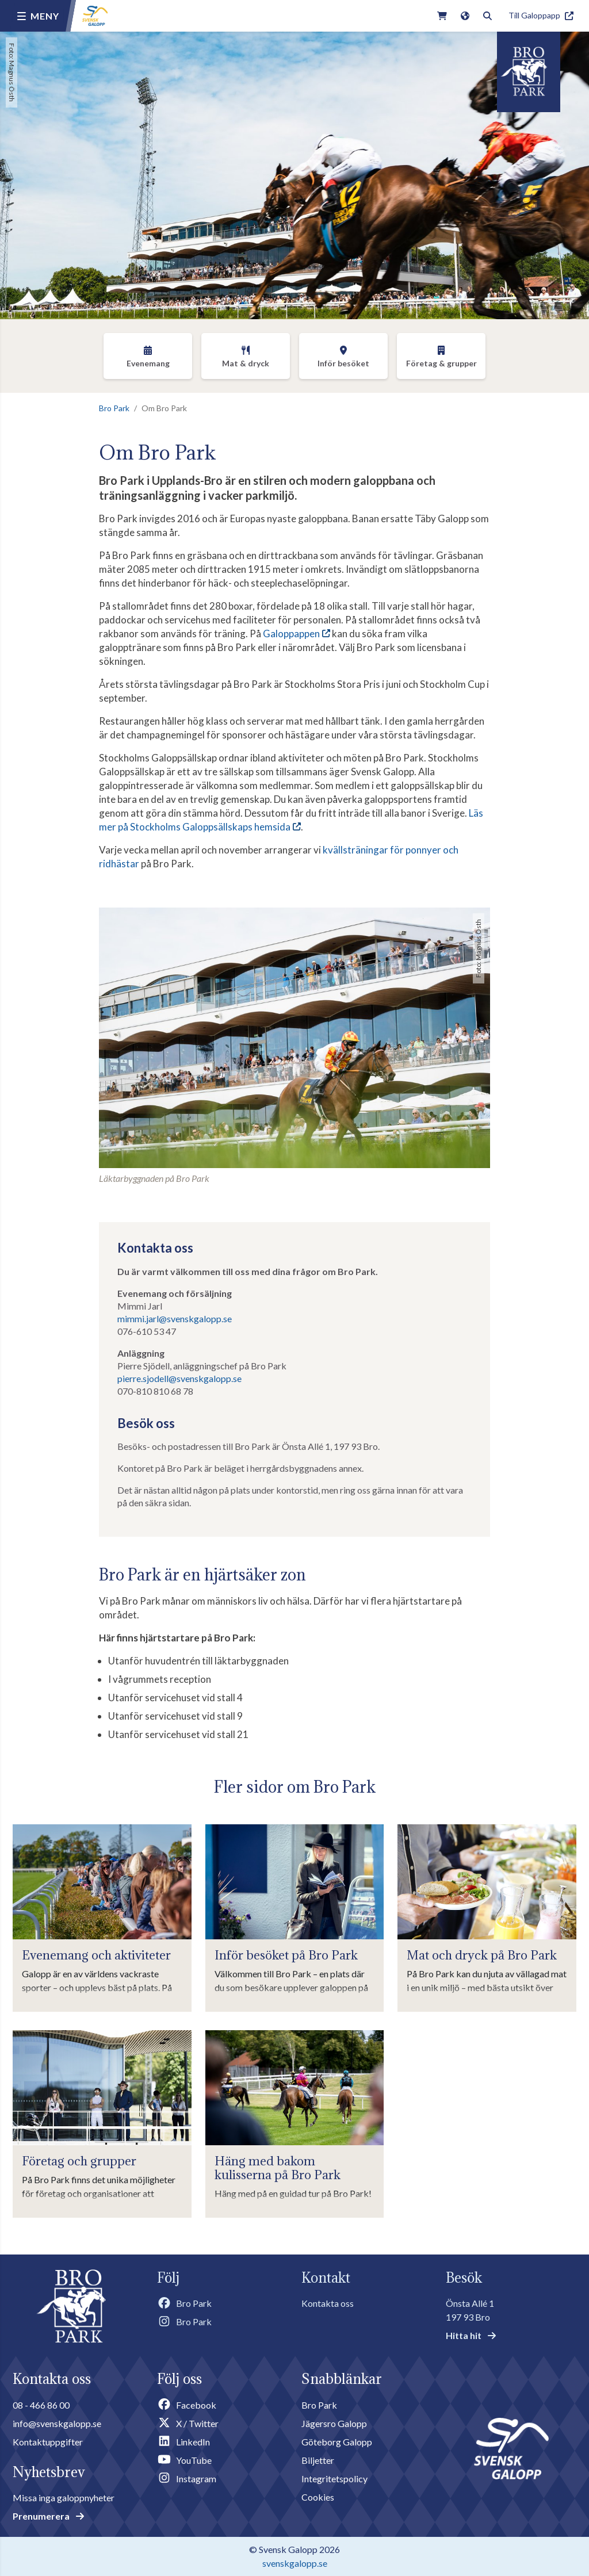 The height and width of the screenshot is (2576, 589). What do you see at coordinates (465, 16) in the screenshot?
I see `[Link to english version of the site]` at bounding box center [465, 16].